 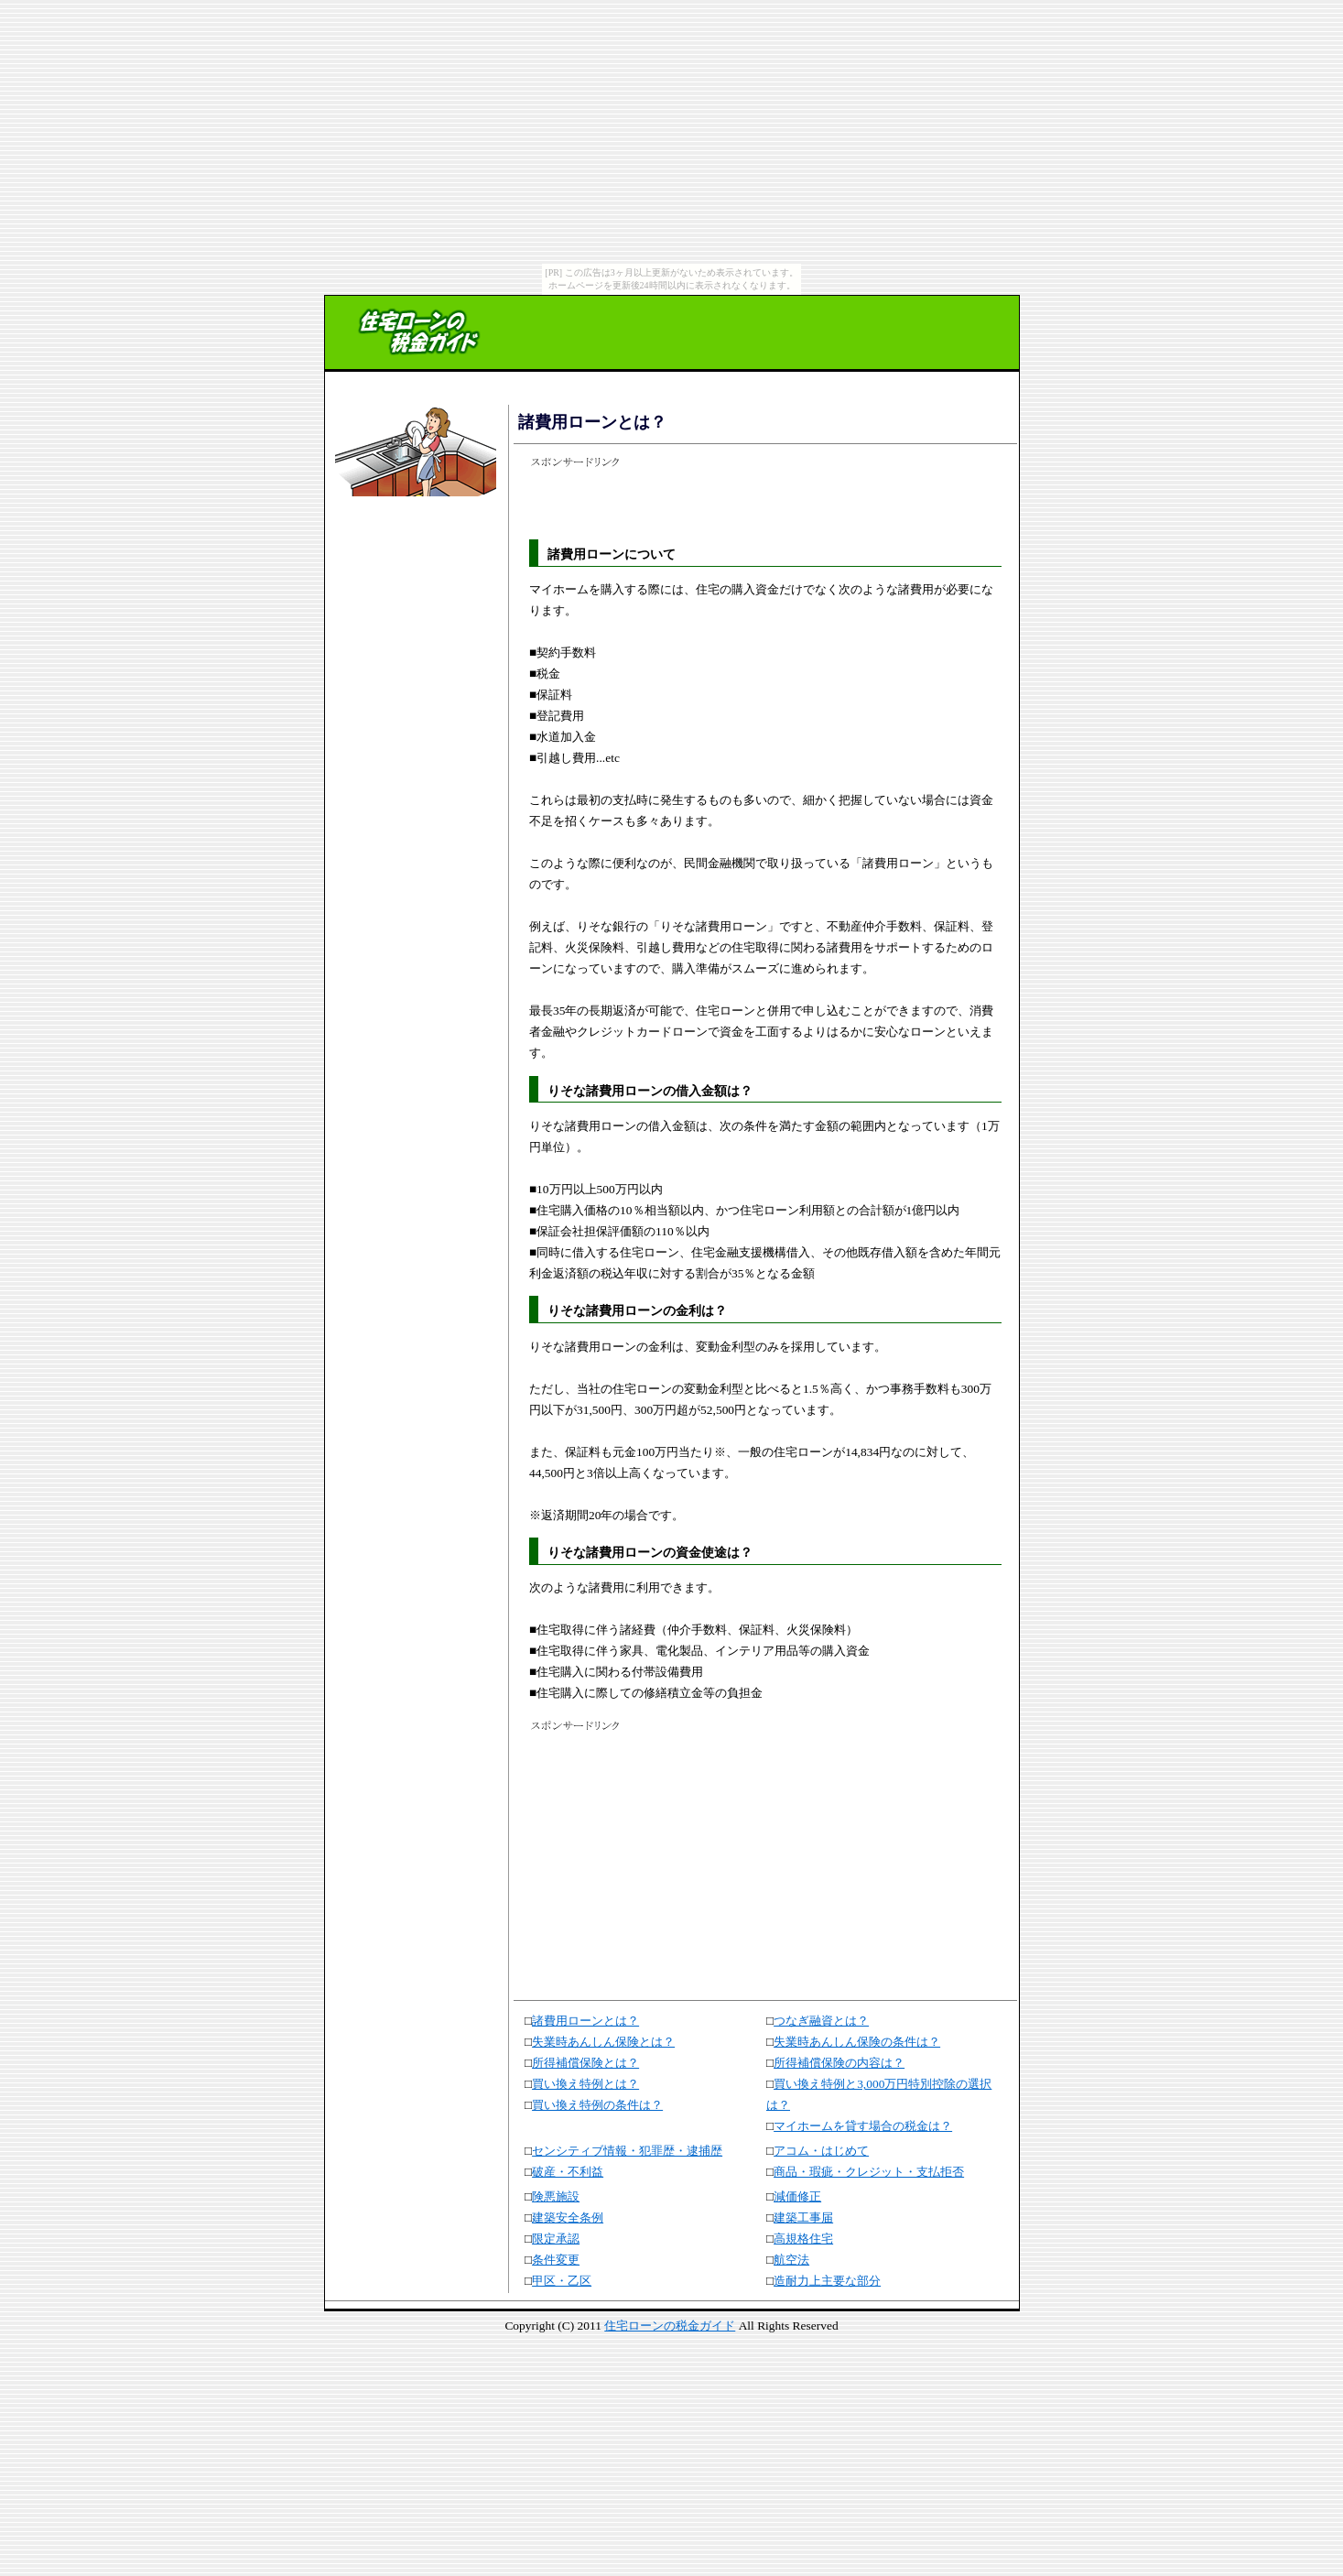 What do you see at coordinates (555, 2196) in the screenshot?
I see `険悪施設` at bounding box center [555, 2196].